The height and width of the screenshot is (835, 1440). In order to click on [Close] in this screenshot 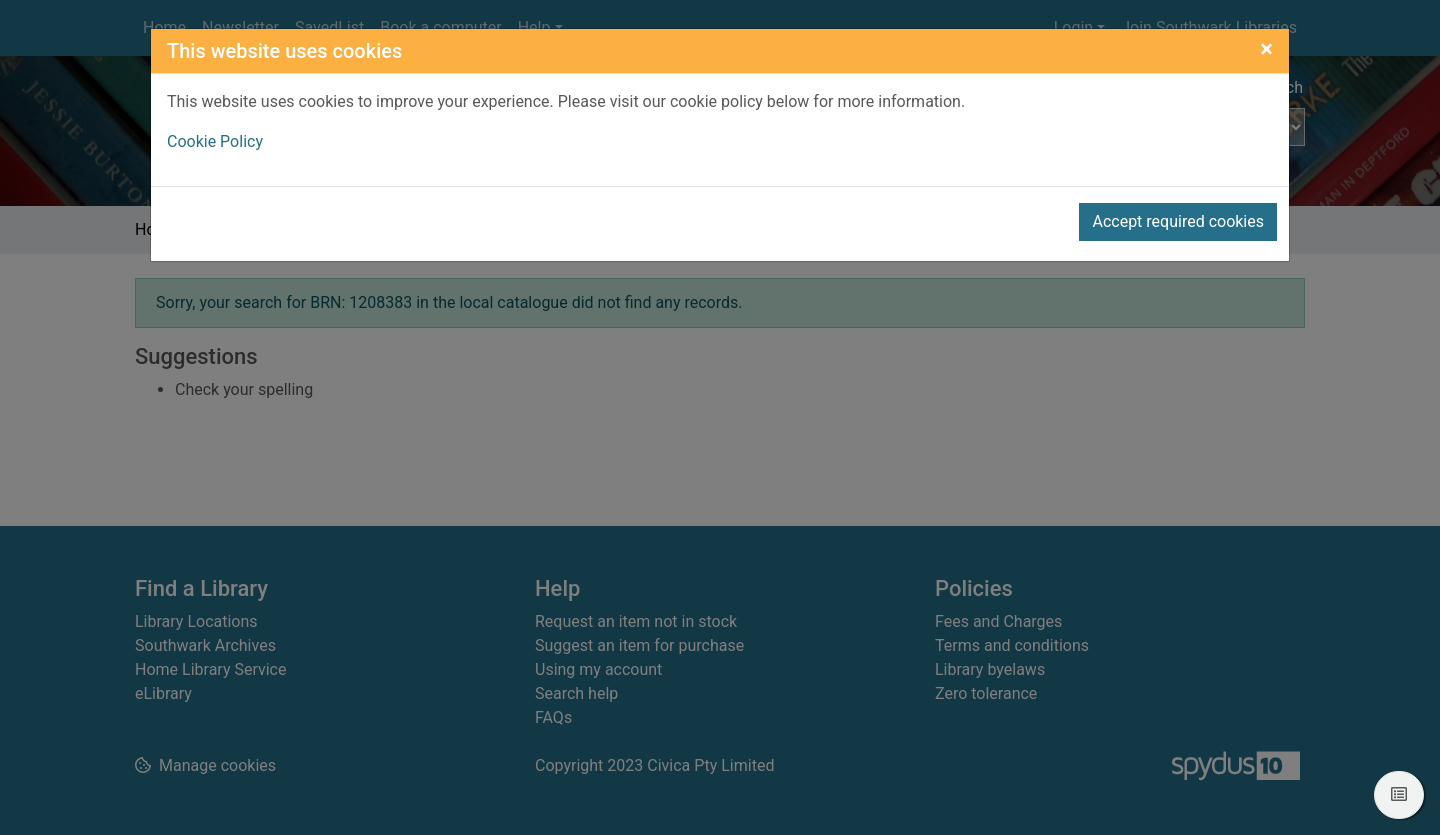, I will do `click(1266, 49)`.